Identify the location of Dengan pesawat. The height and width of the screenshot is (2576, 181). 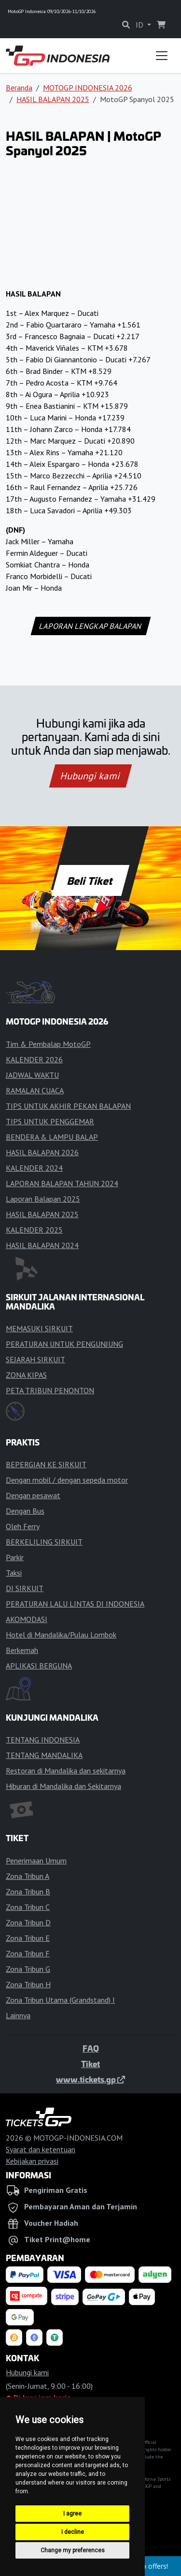
(33, 1495).